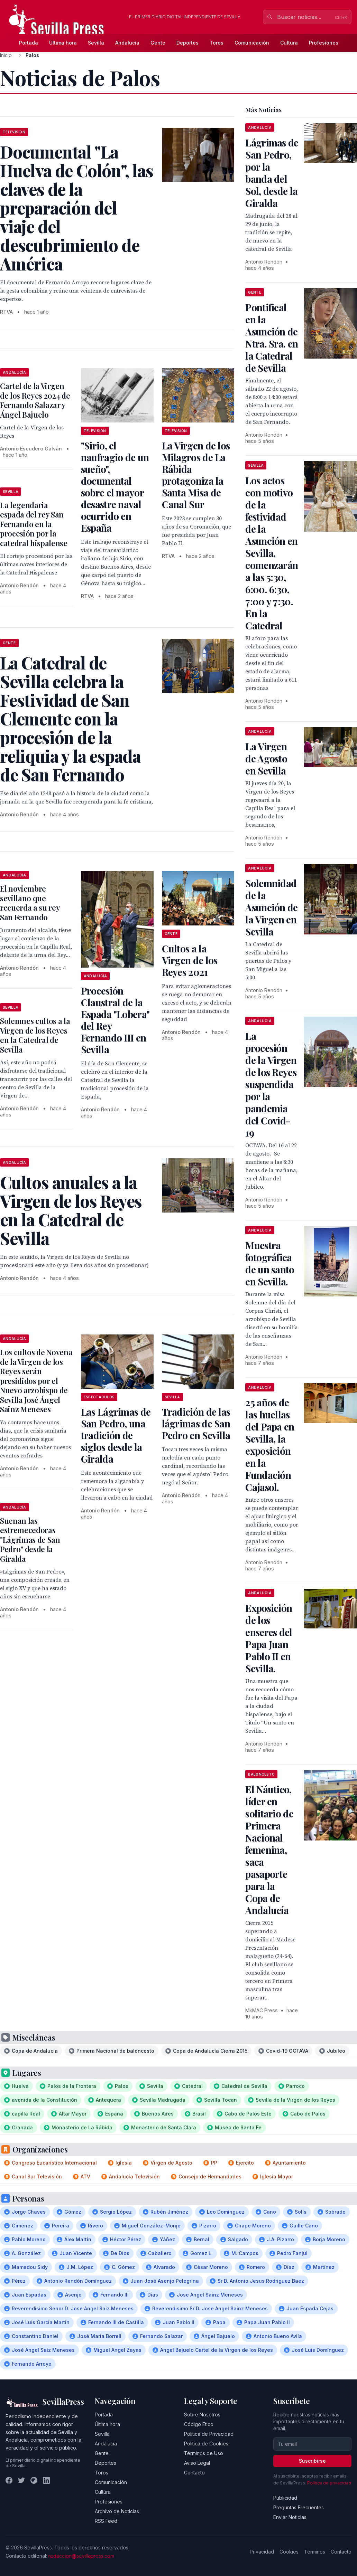  Describe the element at coordinates (187, 43) in the screenshot. I see `Deportes` at that location.